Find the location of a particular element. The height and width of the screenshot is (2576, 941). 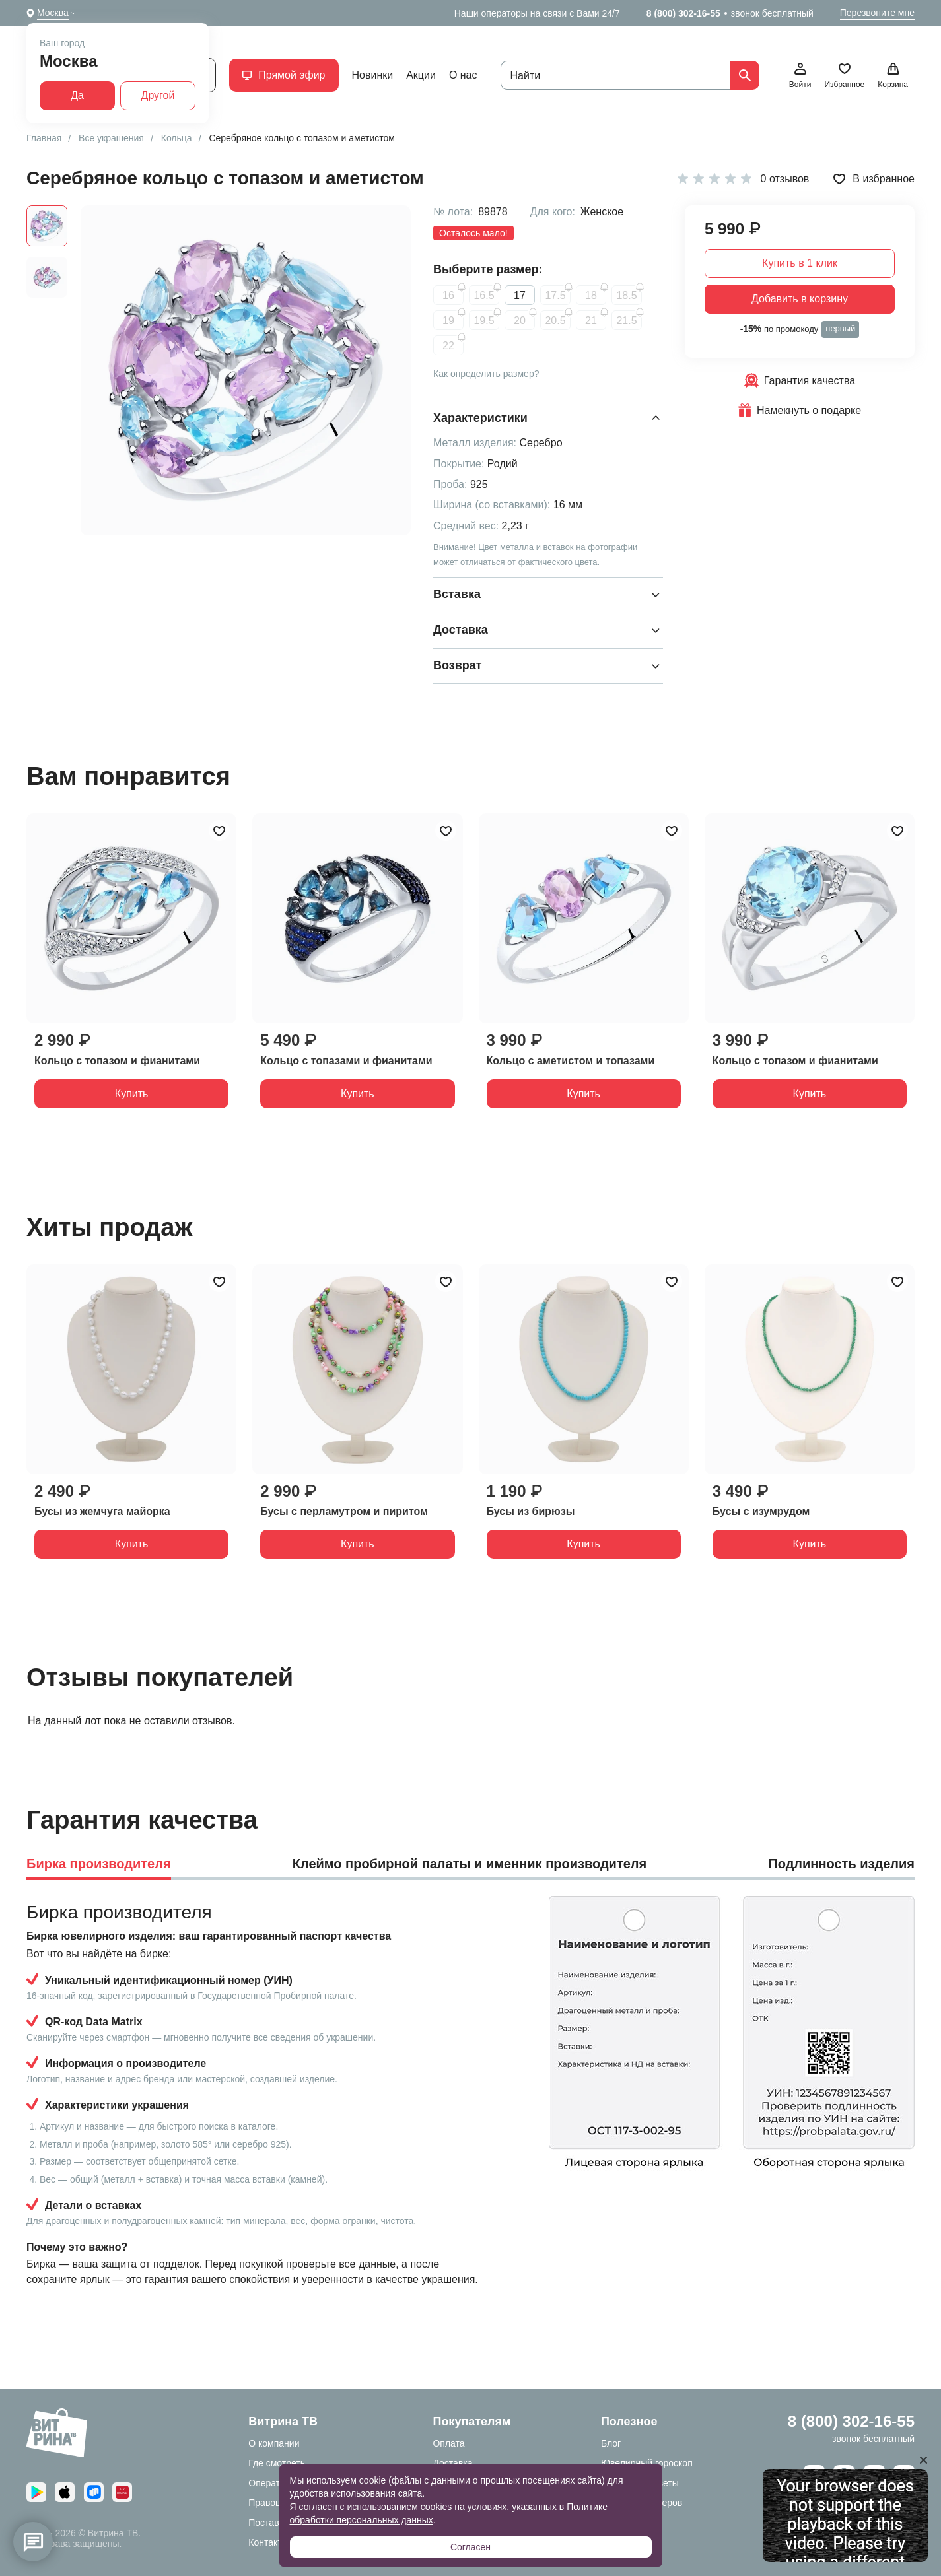

16.5 is located at coordinates (483, 295).